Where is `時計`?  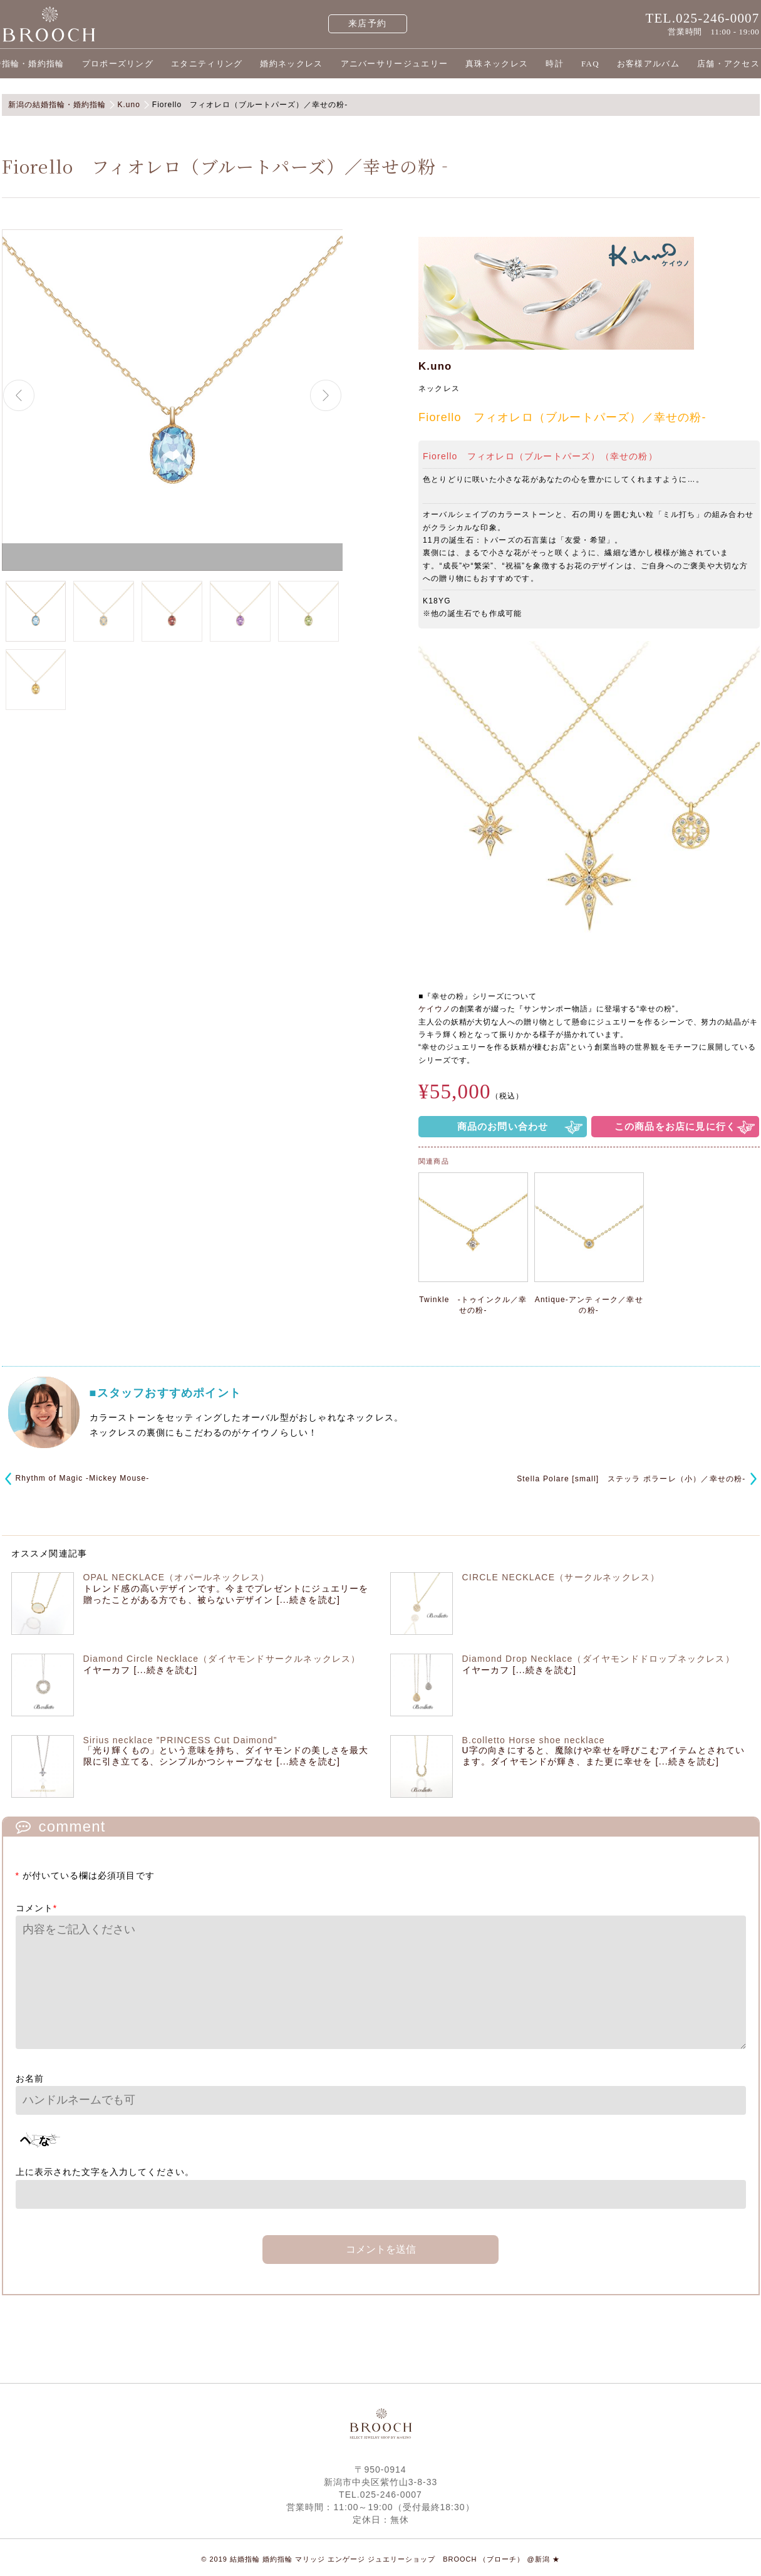
時計 is located at coordinates (555, 63).